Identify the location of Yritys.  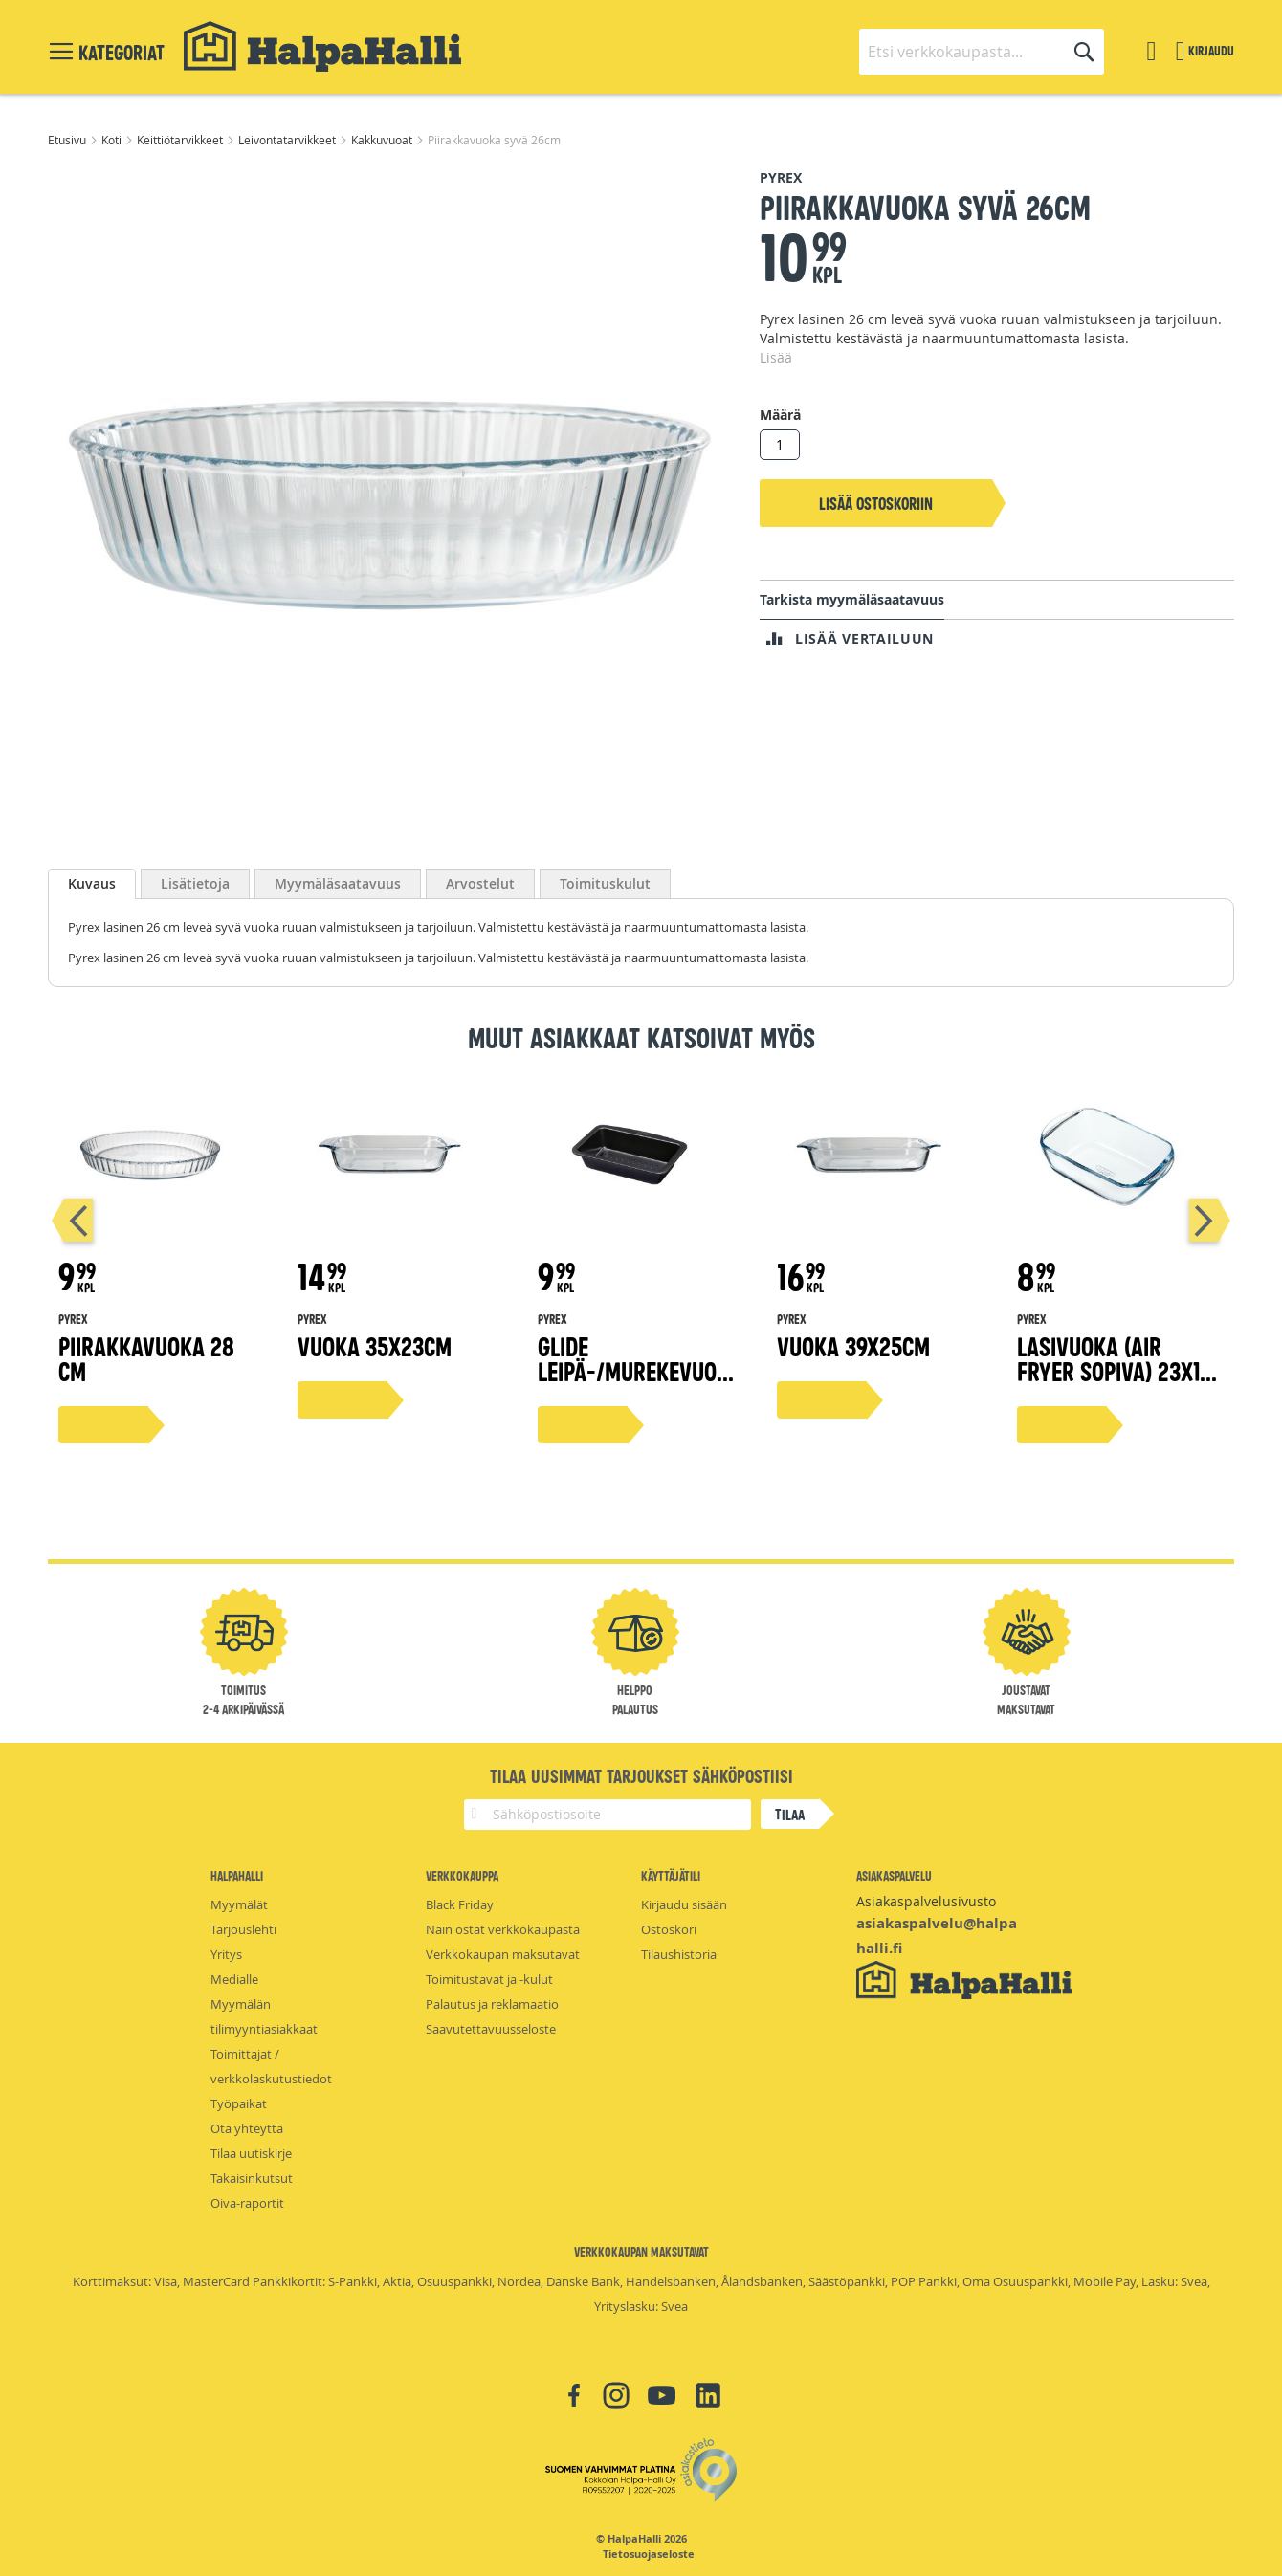
(226, 1954).